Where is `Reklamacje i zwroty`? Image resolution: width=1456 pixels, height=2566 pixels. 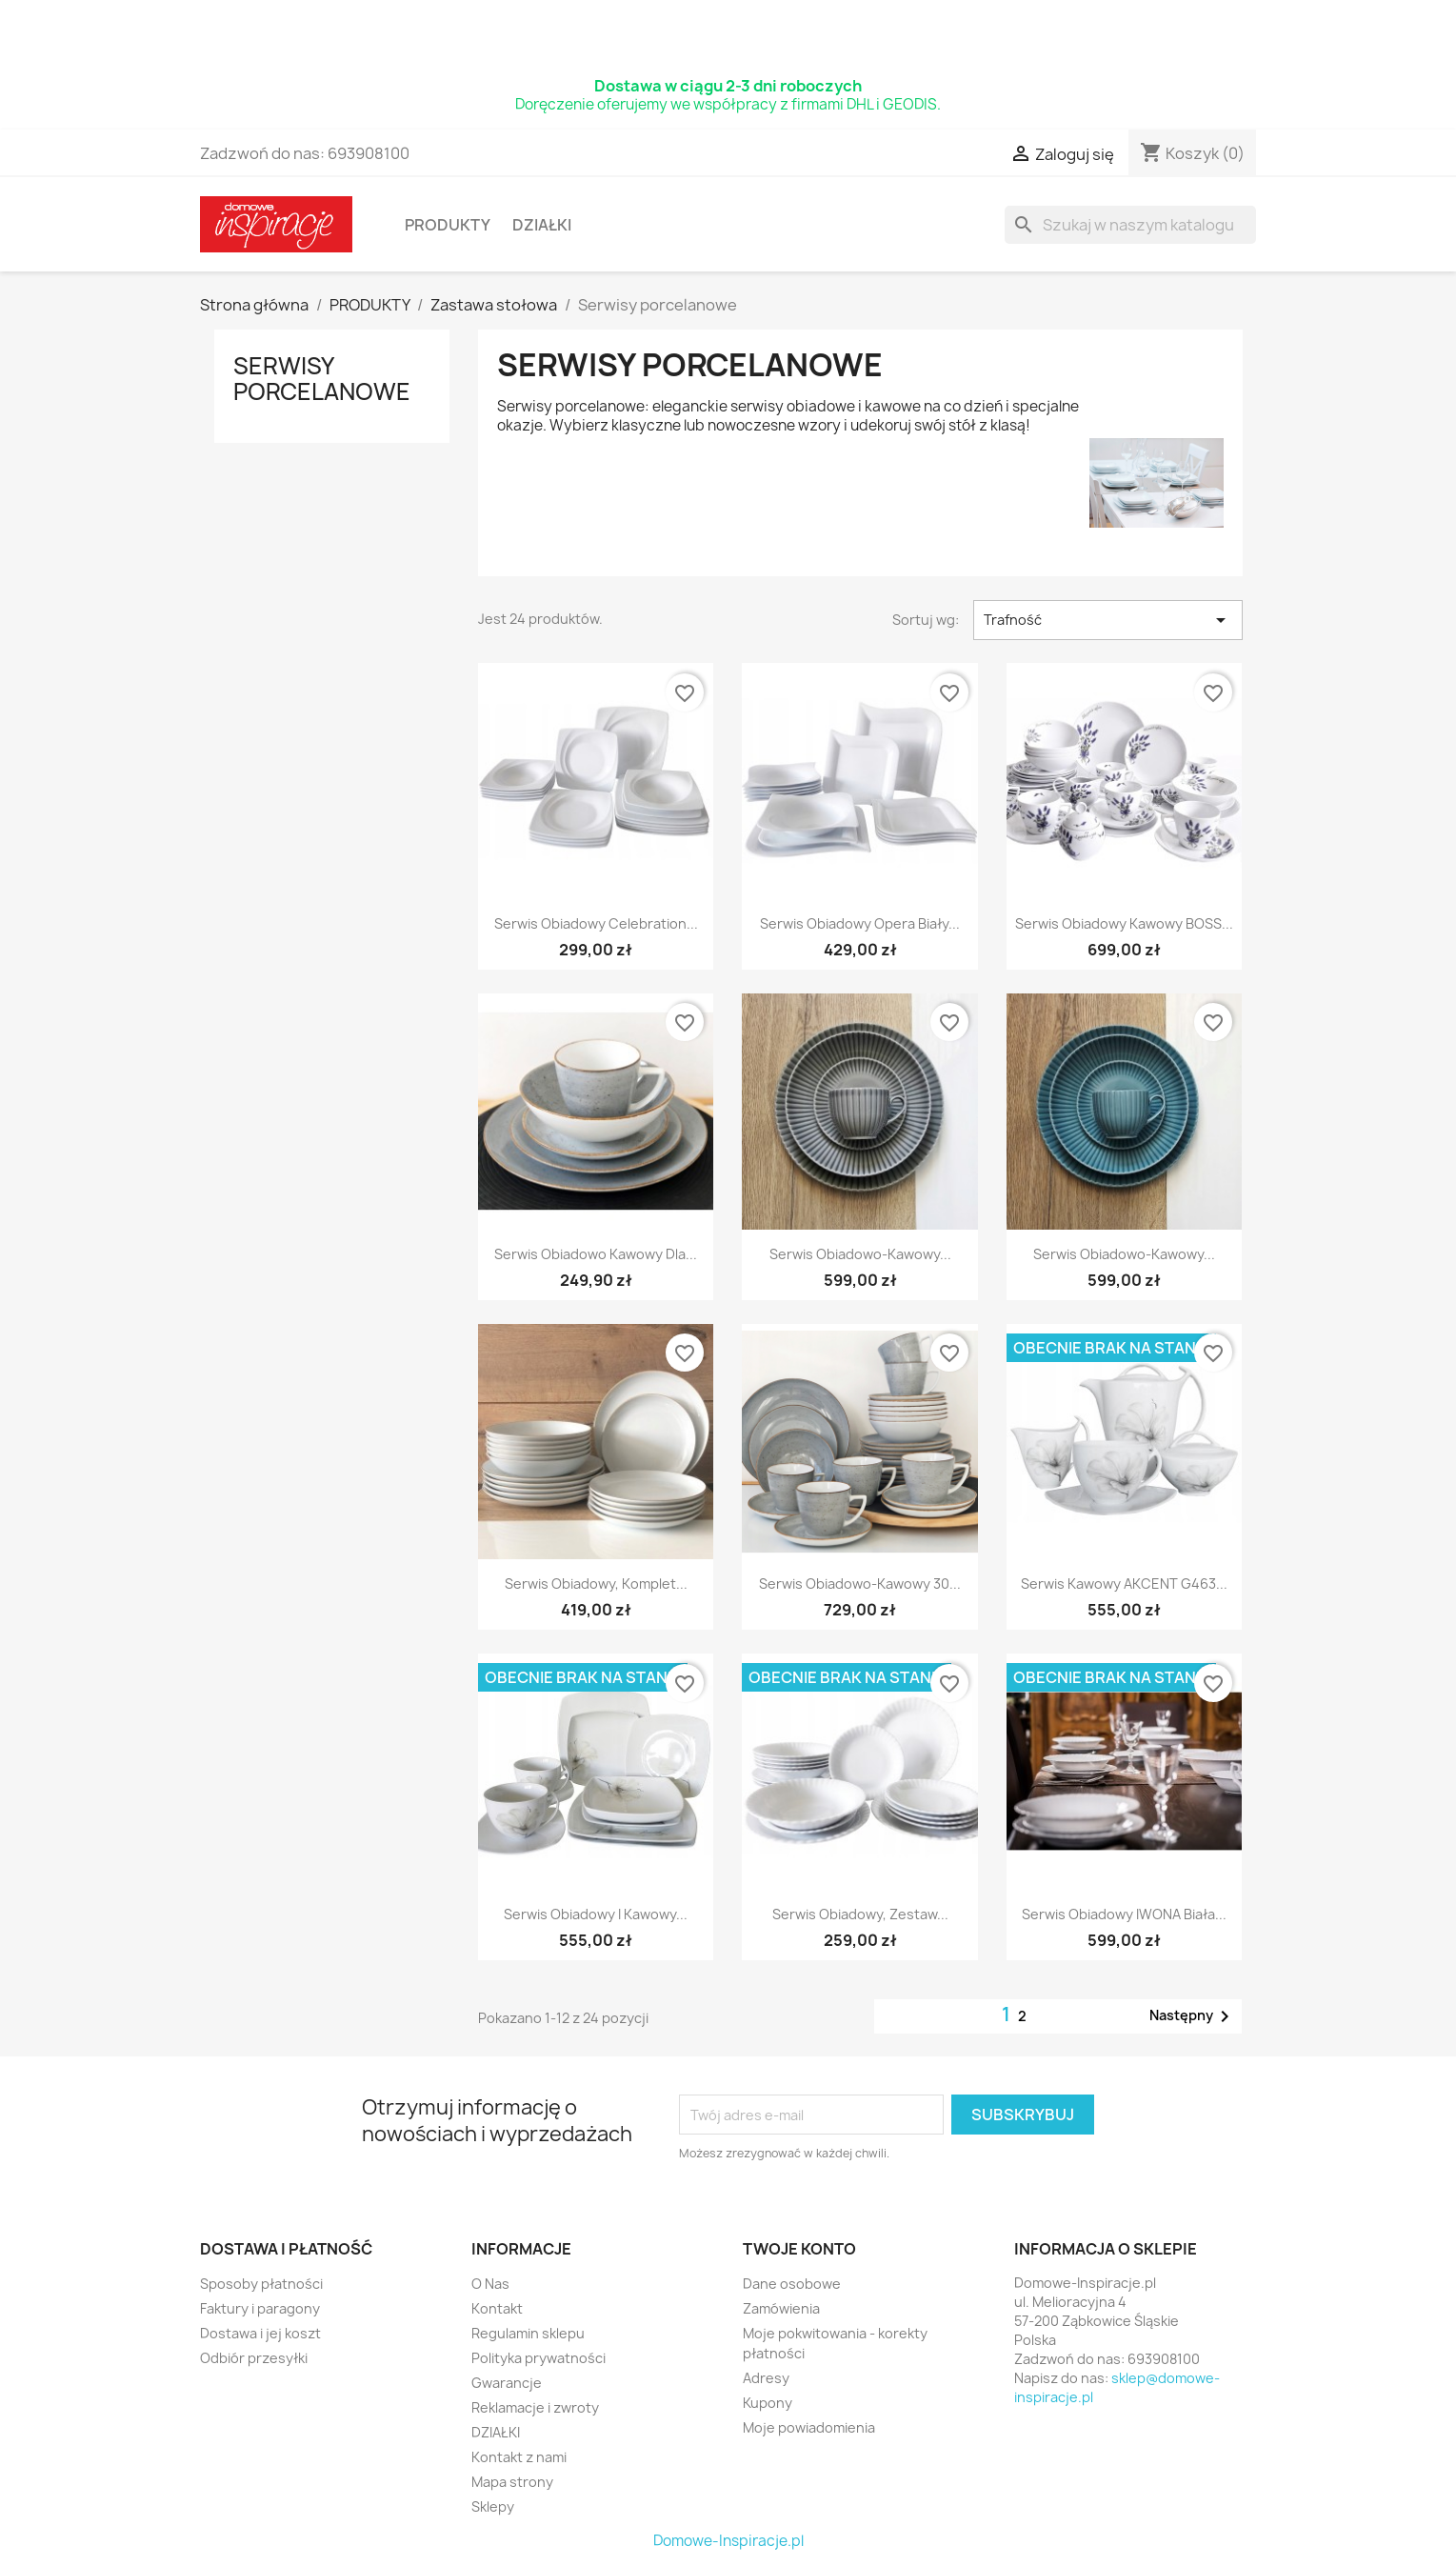
Reklamacje i zwroty is located at coordinates (535, 2407).